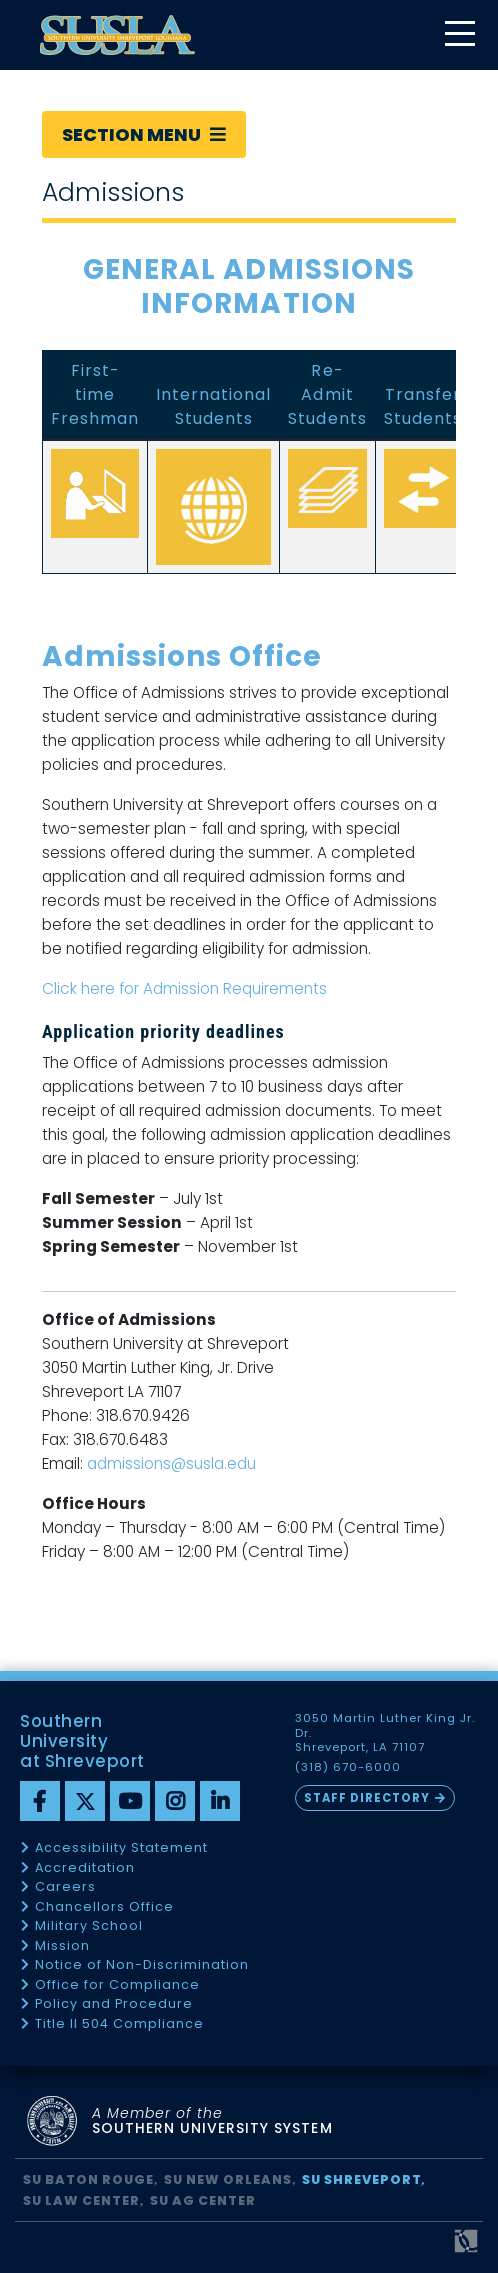 The width and height of the screenshot is (498, 2273). What do you see at coordinates (121, 1848) in the screenshot?
I see `Accessibility Statement` at bounding box center [121, 1848].